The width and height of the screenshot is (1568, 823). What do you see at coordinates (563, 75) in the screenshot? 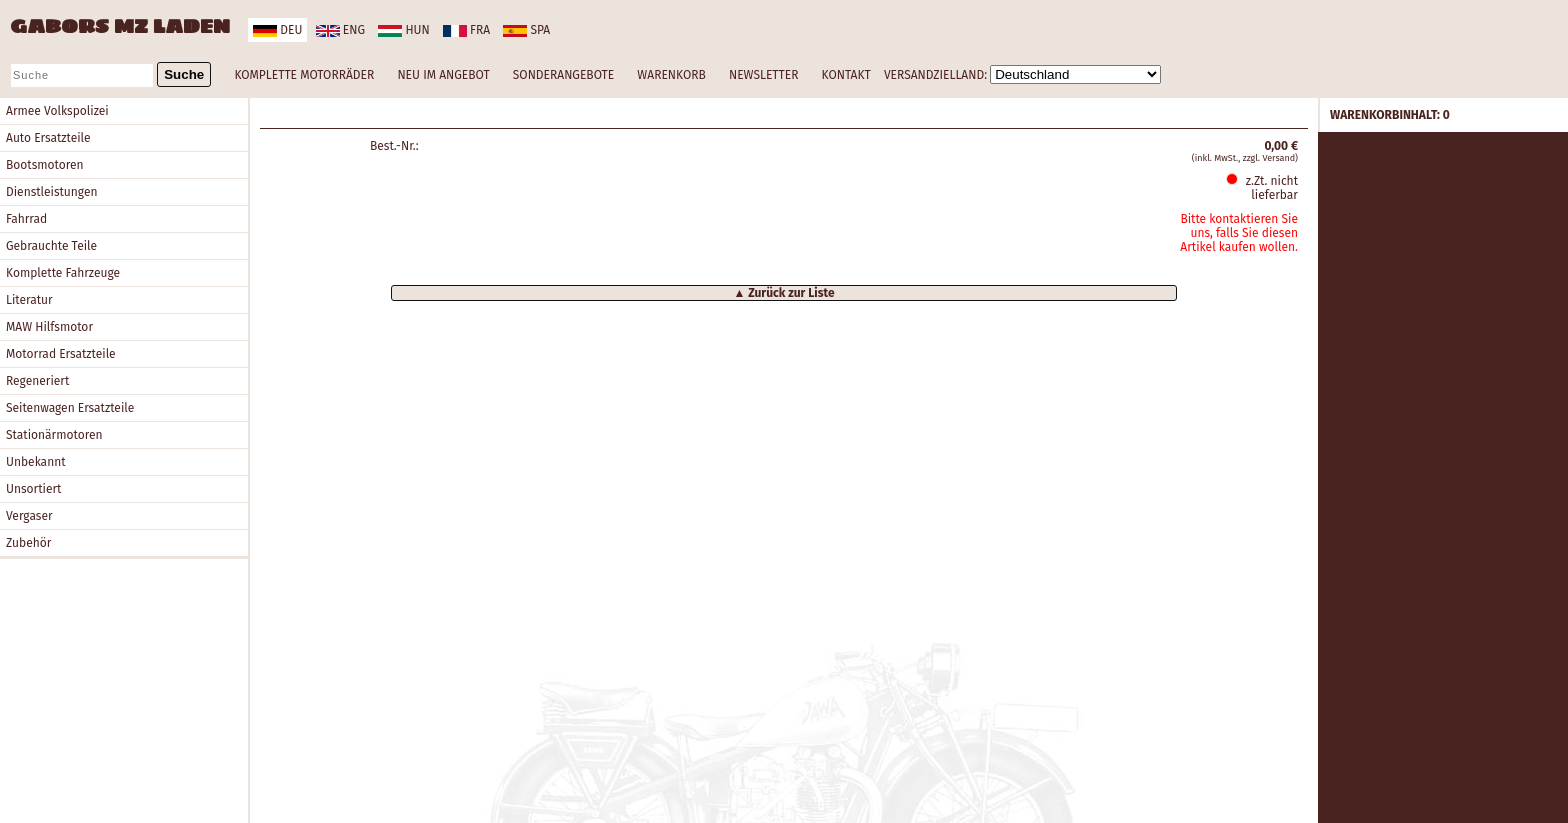
I see `SONDERANGEBOTE` at bounding box center [563, 75].